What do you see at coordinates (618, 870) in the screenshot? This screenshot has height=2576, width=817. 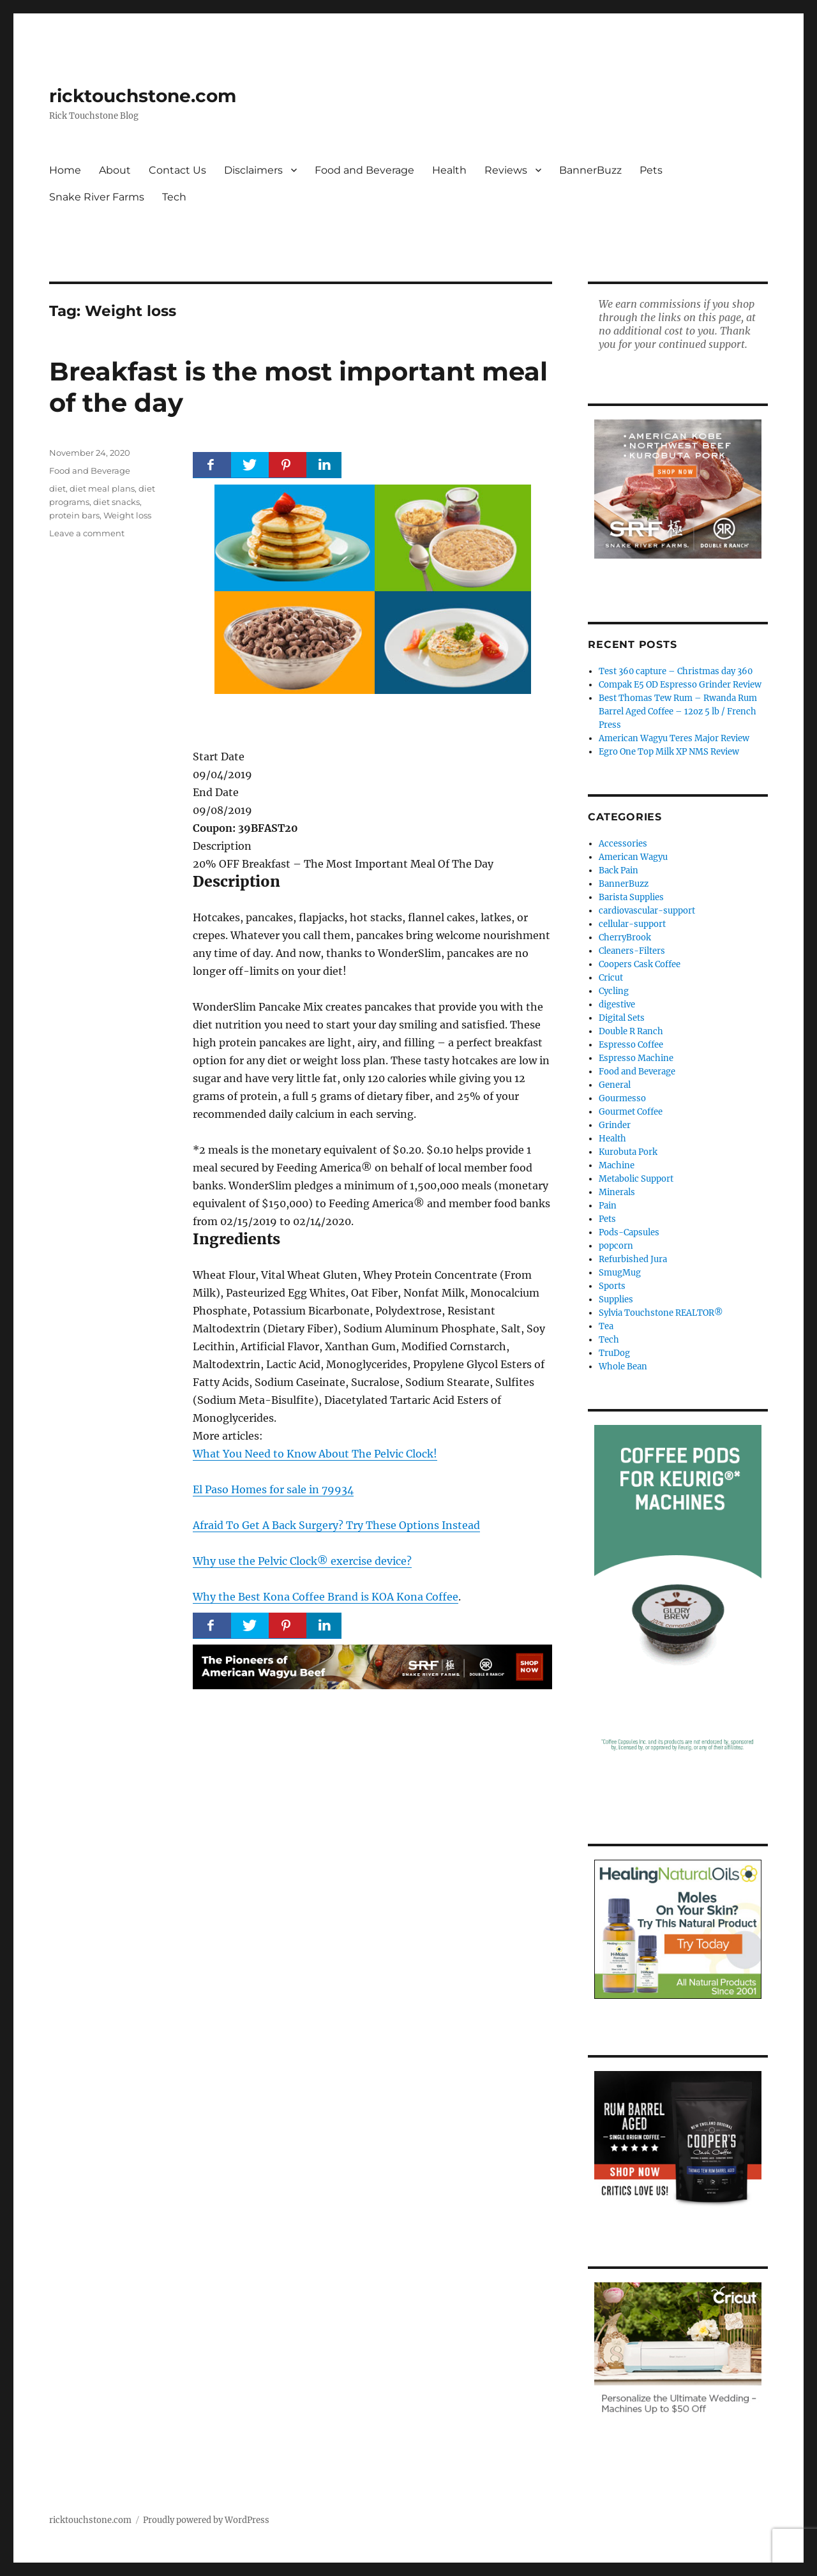 I see `Back Pain` at bounding box center [618, 870].